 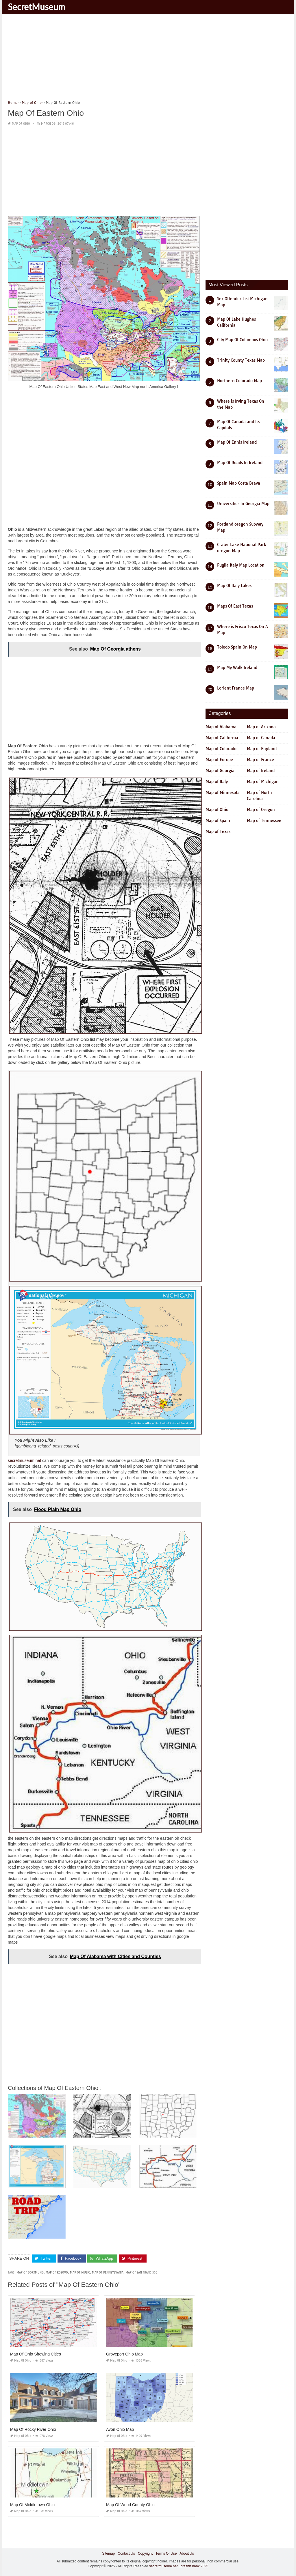 What do you see at coordinates (239, 462) in the screenshot?
I see `Map Of Roads In Ireland` at bounding box center [239, 462].